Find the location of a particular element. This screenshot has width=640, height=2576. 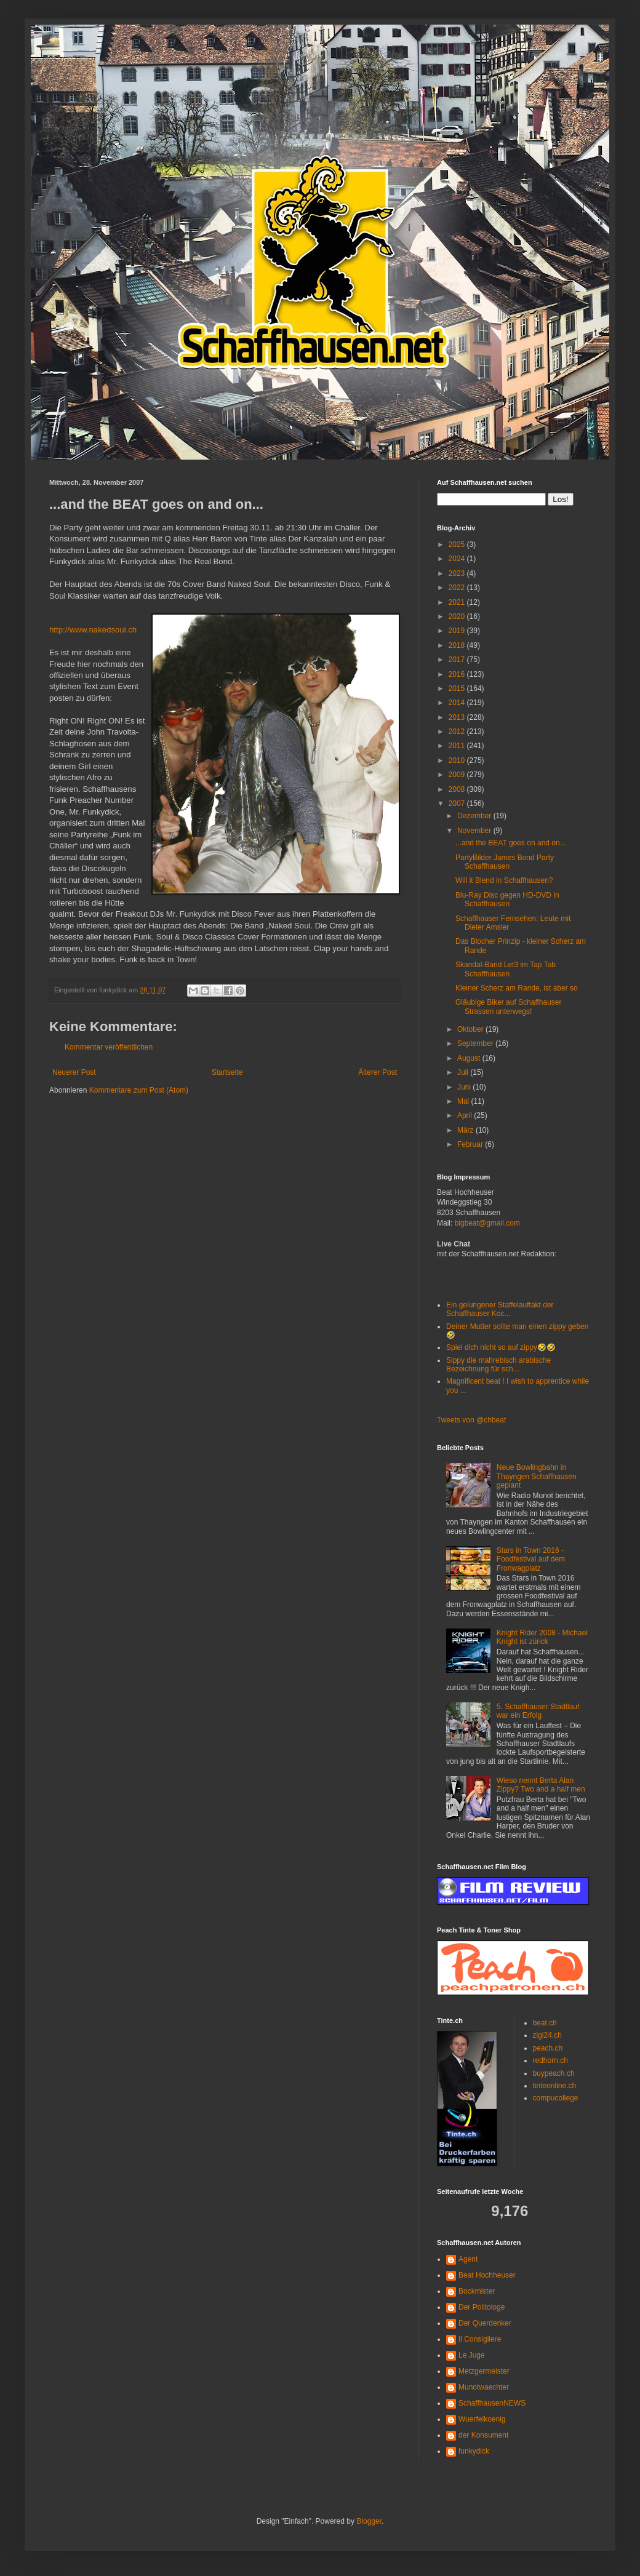

...and the BEAT goes on and on... is located at coordinates (510, 843).